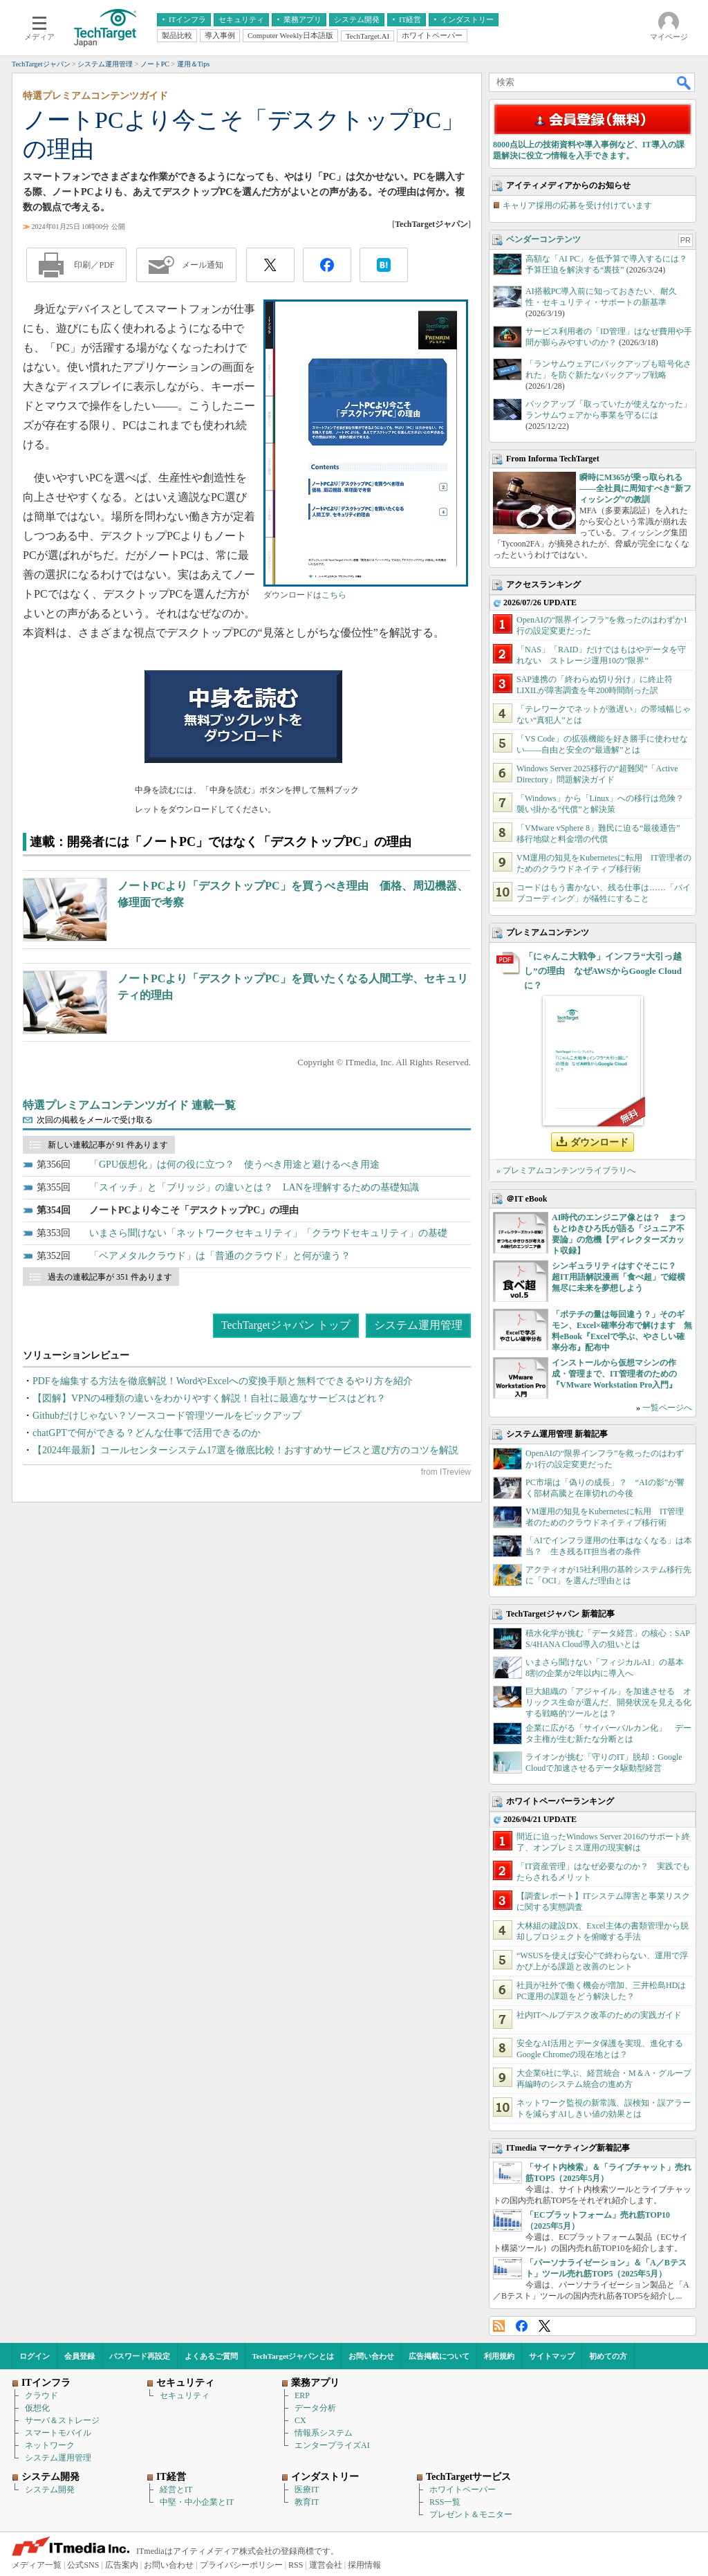 This screenshot has height=2576, width=708. Describe the element at coordinates (418, 1325) in the screenshot. I see `システム運用管理` at that location.